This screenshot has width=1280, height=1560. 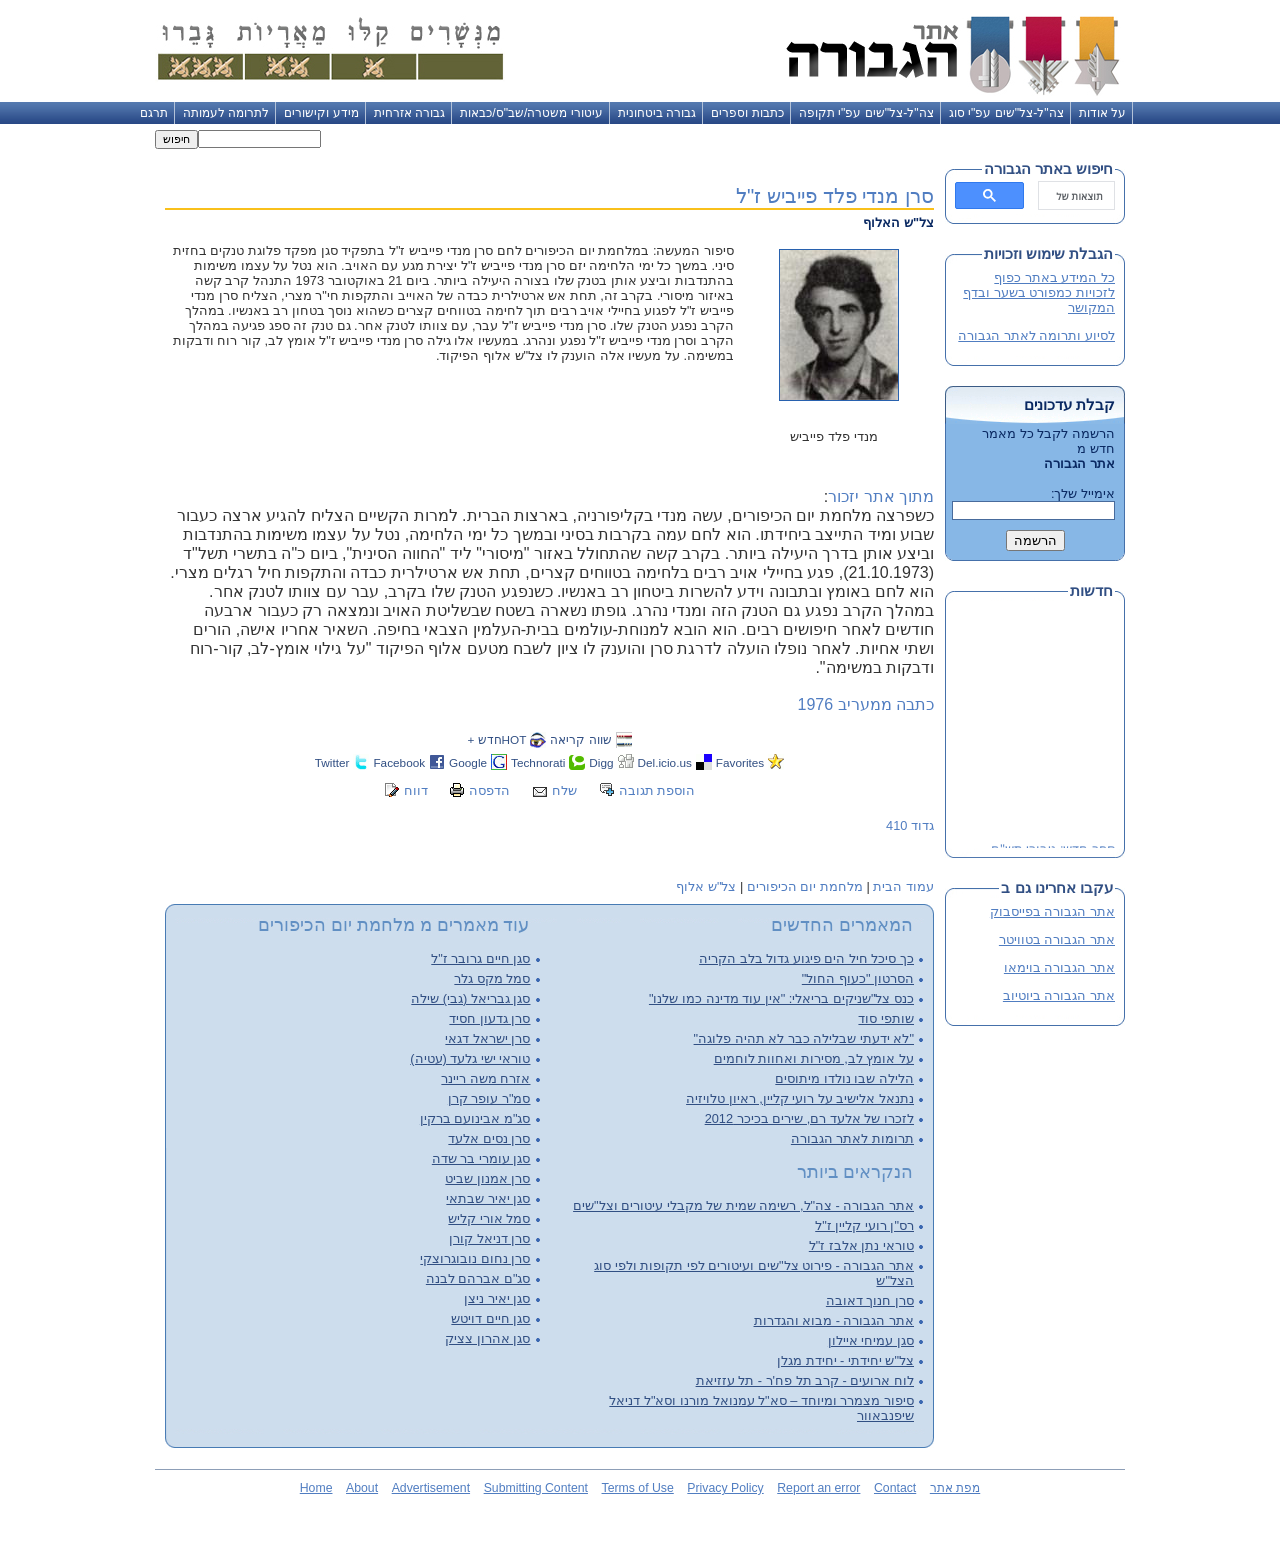 I want to click on הדפסה, so click(x=489, y=790).